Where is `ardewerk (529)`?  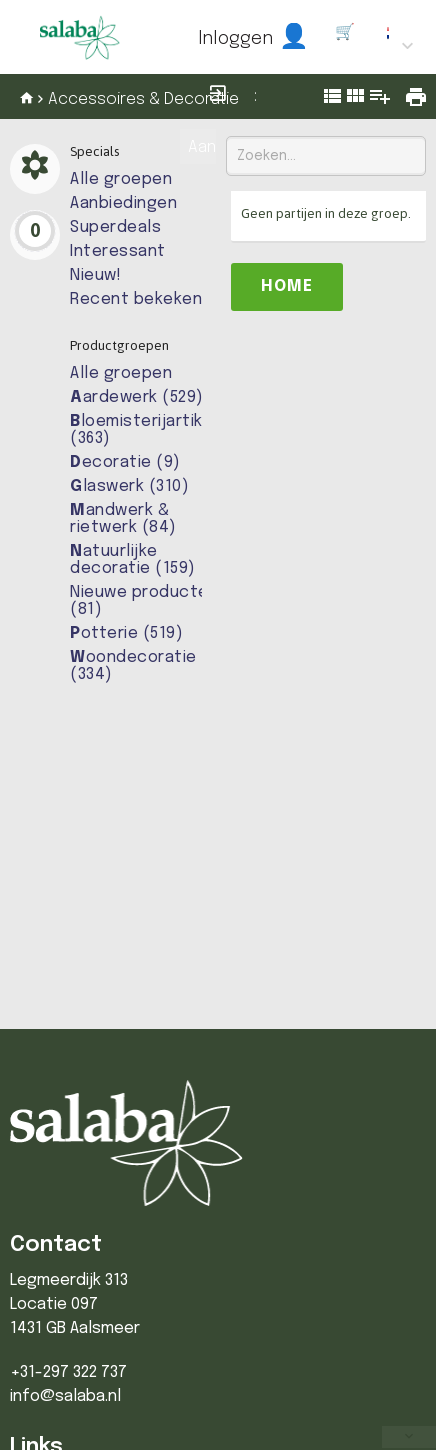
ardewerk (529) is located at coordinates (137, 397).